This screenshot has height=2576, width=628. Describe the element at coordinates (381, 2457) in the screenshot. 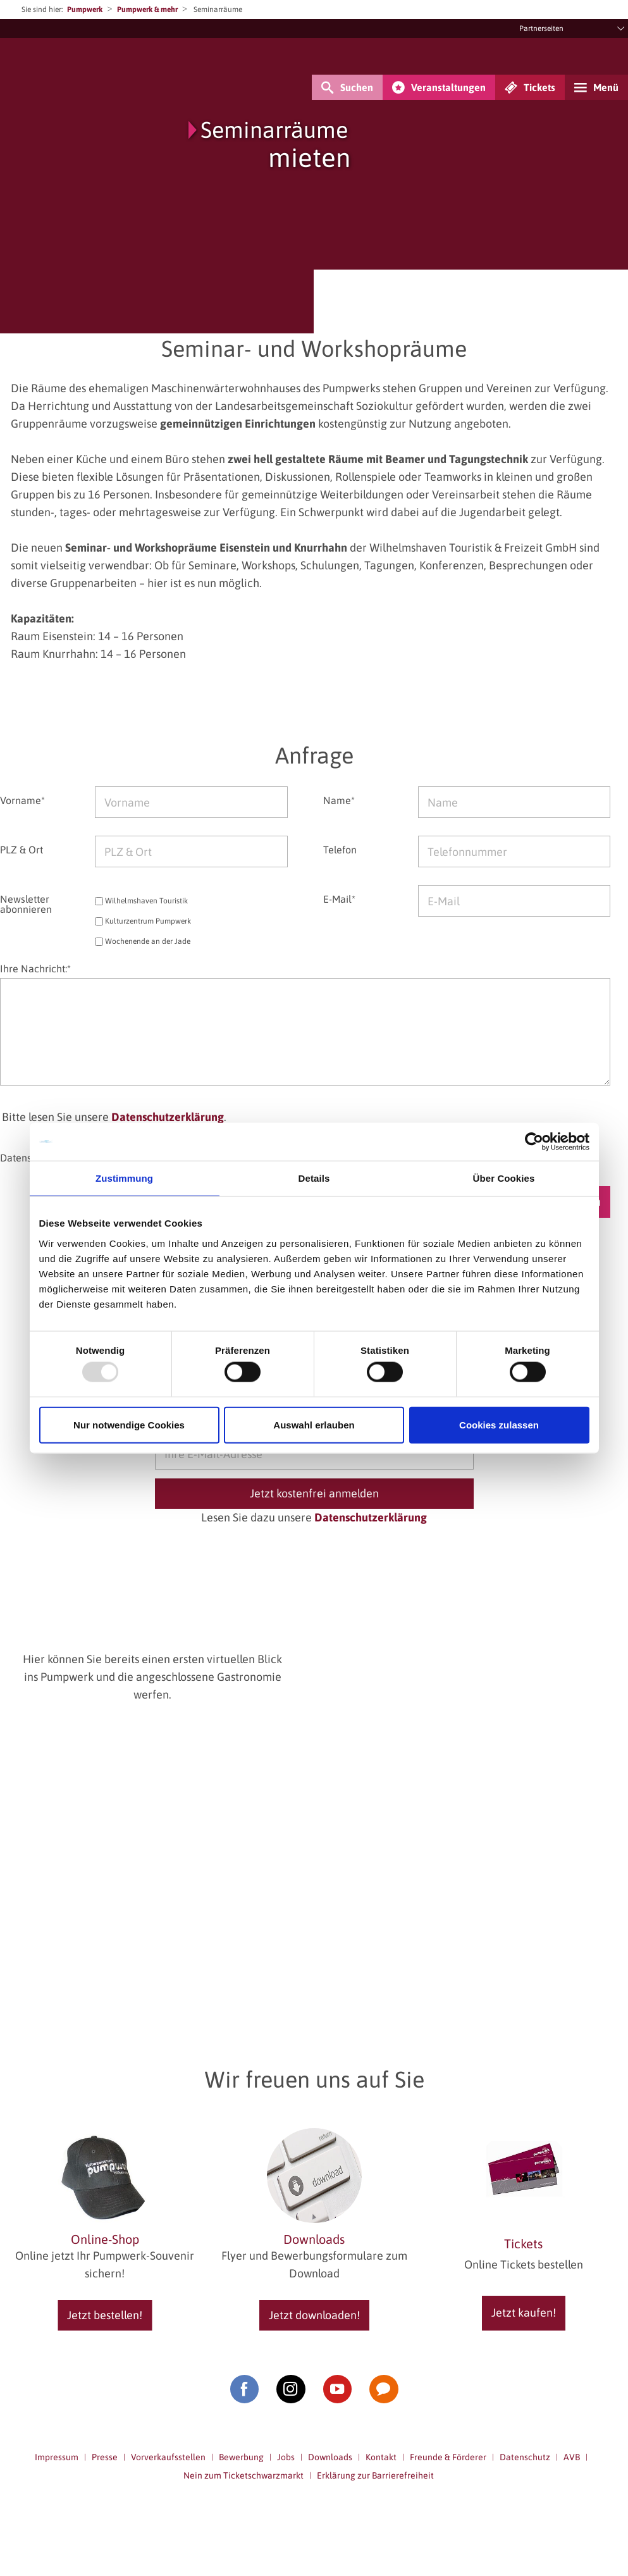

I see `Kontakt` at that location.